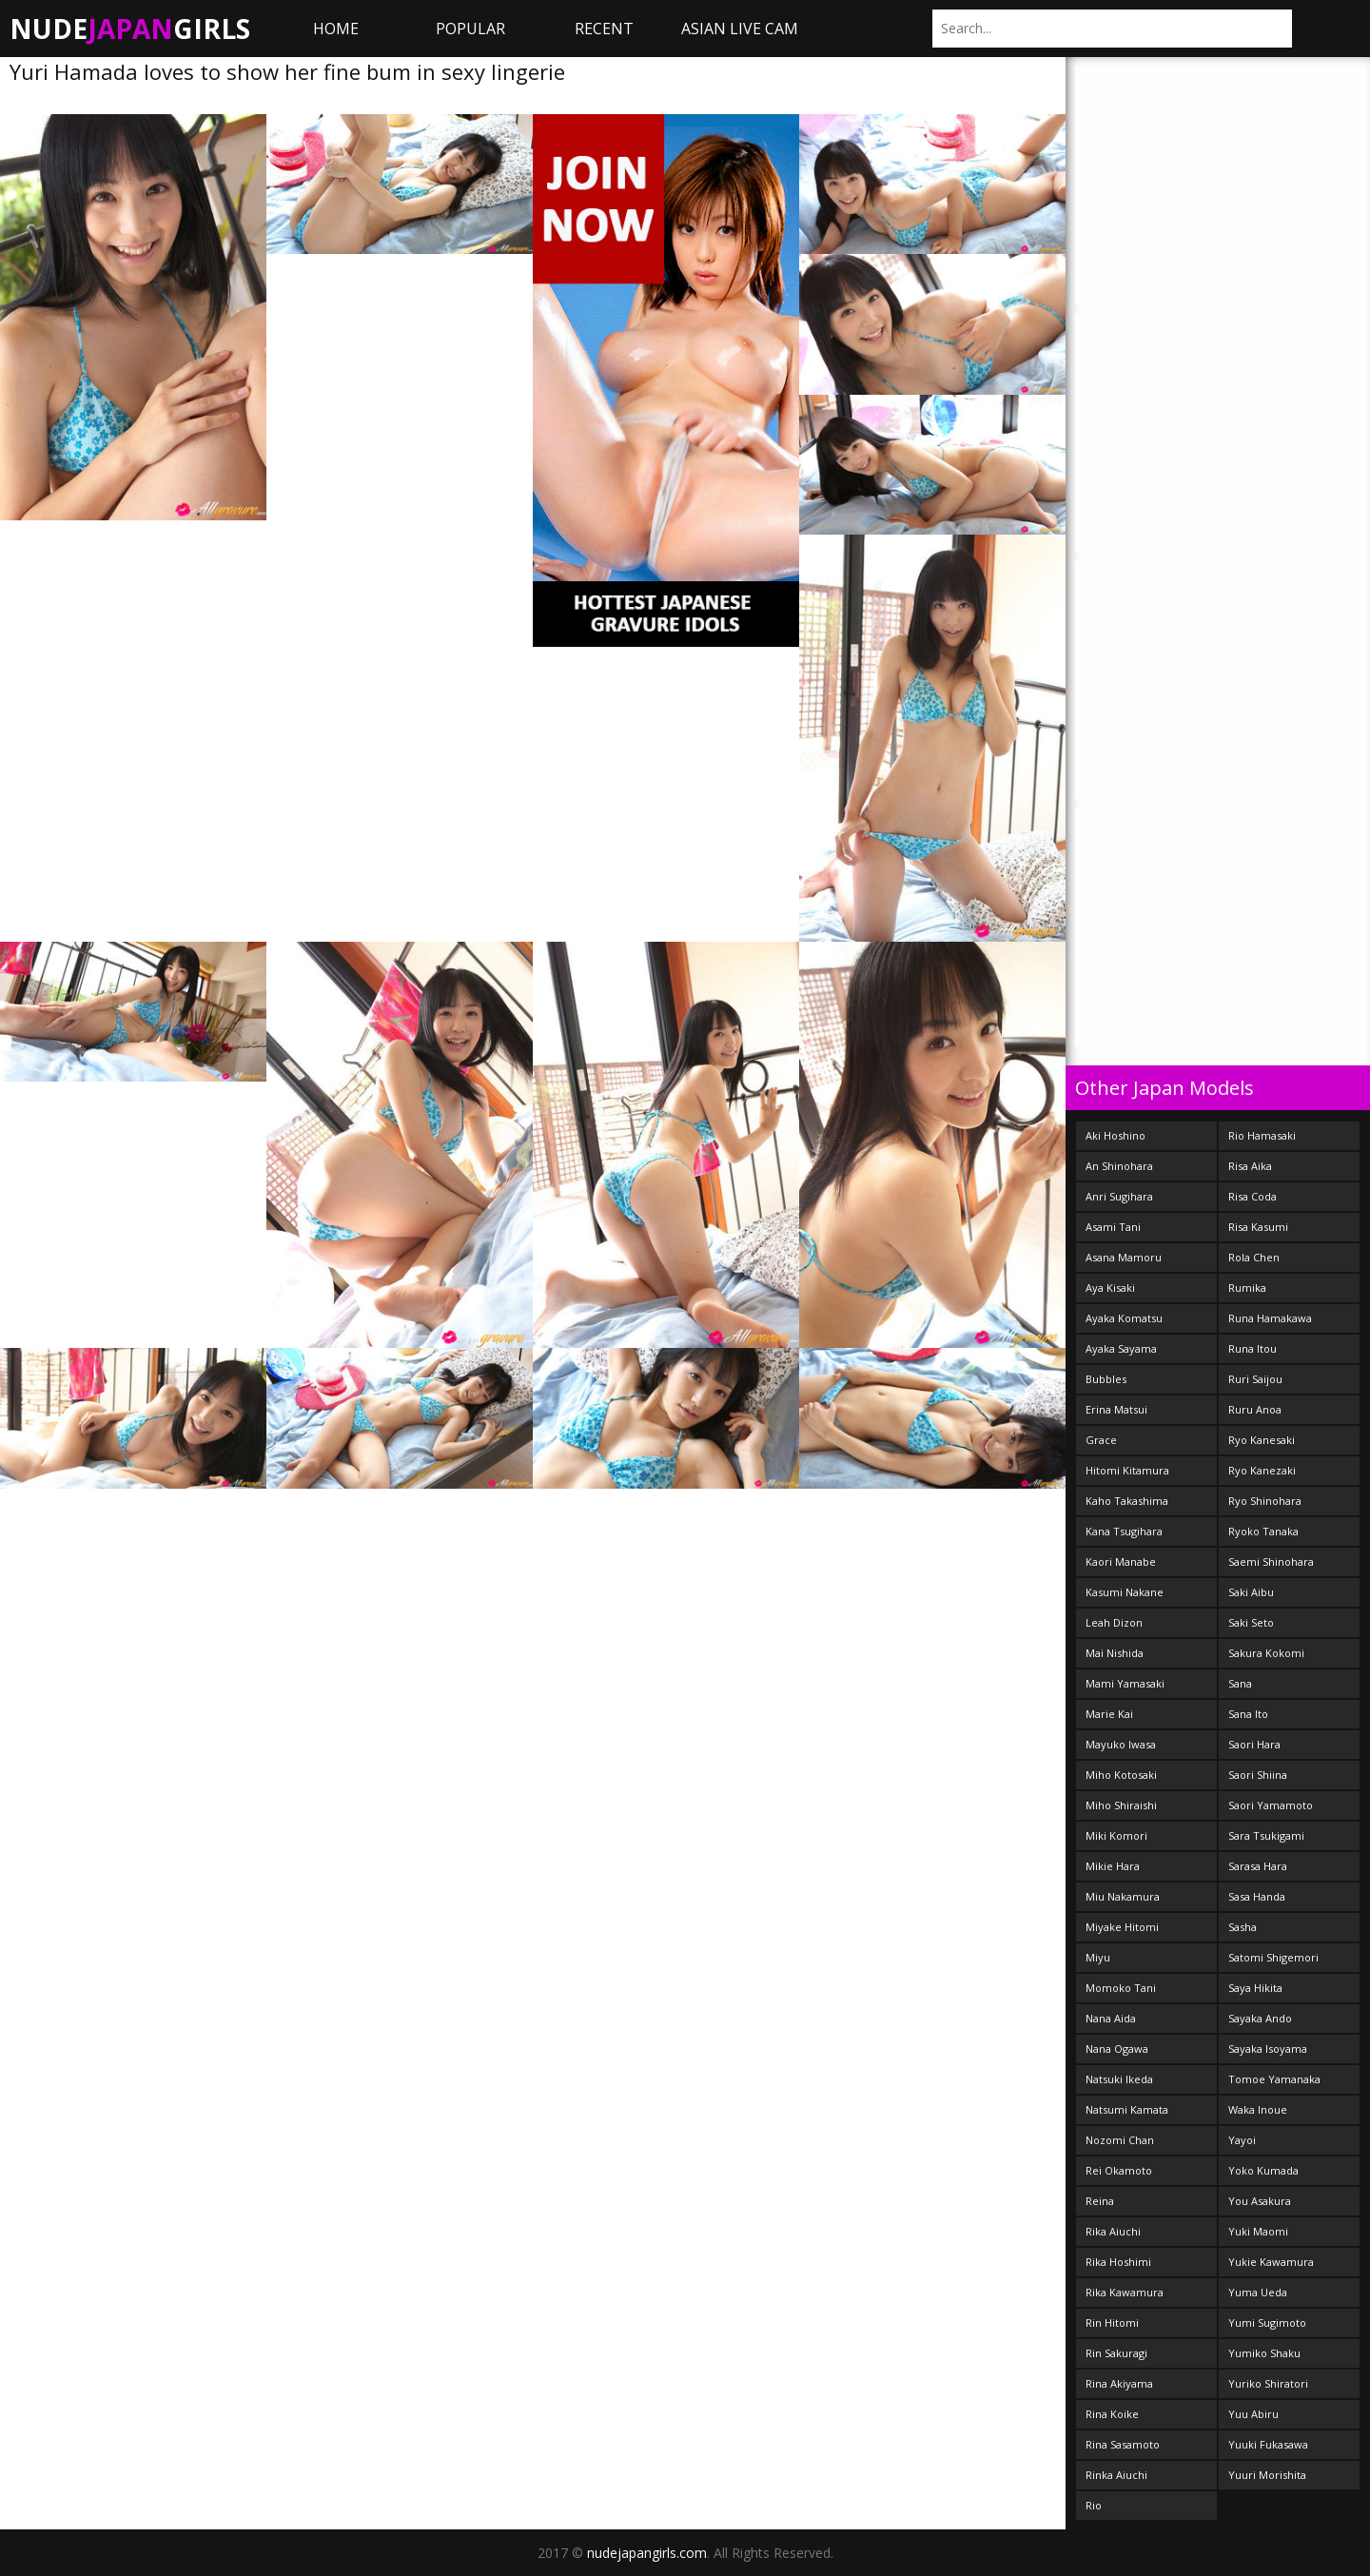 The image size is (1370, 2576). Describe the element at coordinates (1270, 1318) in the screenshot. I see `Runa Hamakawa` at that location.